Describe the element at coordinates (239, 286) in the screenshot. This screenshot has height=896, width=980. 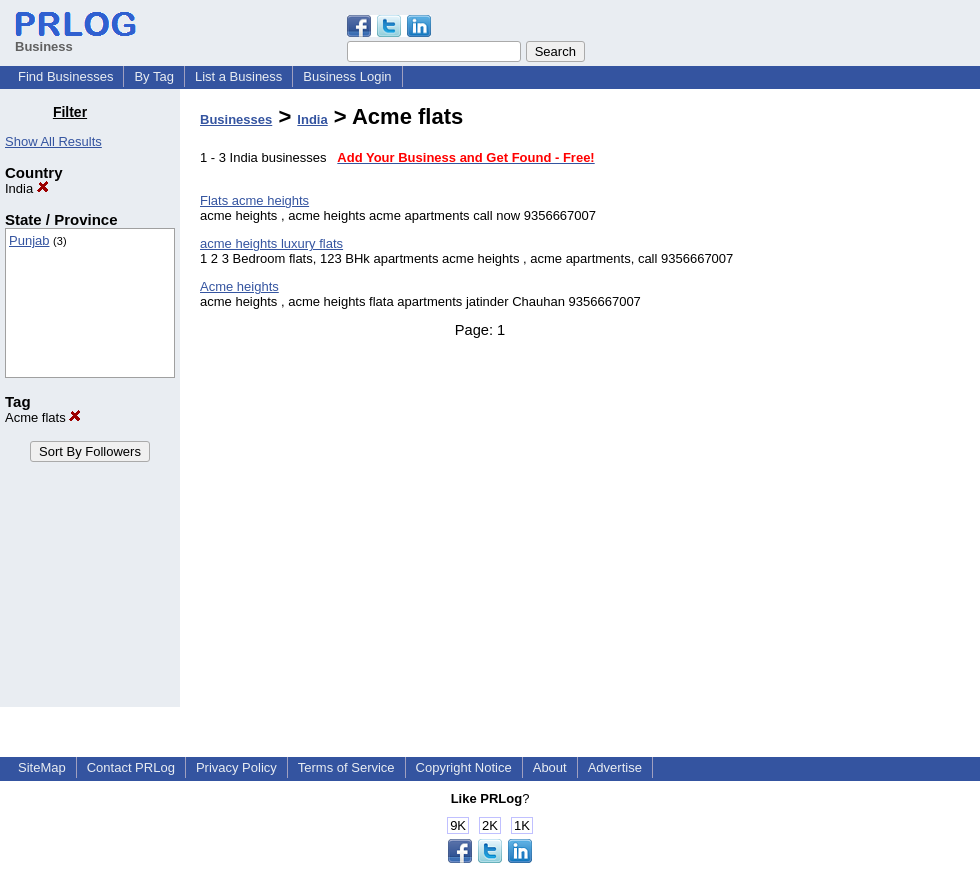
I see `Acme heights` at that location.